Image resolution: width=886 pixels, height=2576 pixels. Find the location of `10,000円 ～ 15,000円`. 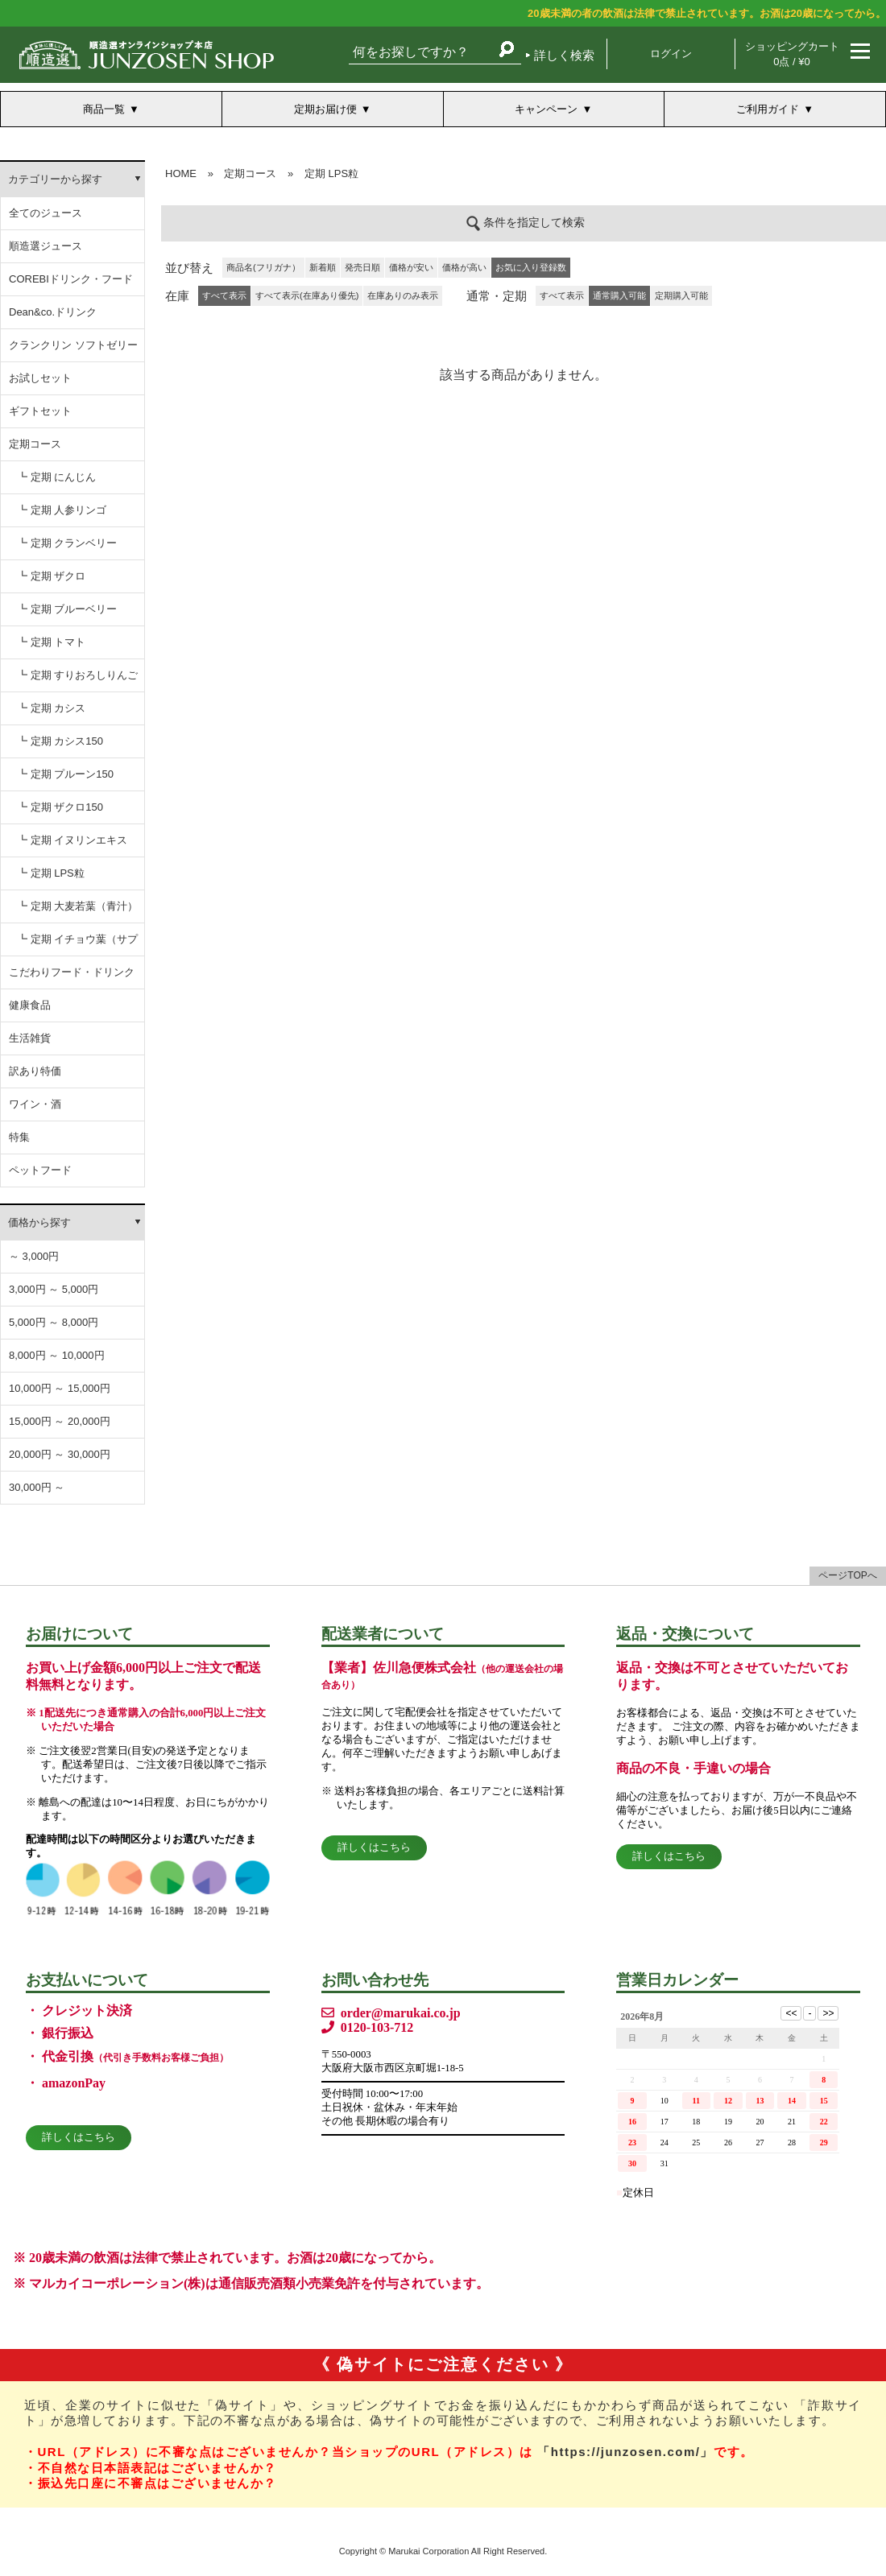

10,000円 ～ 15,000円 is located at coordinates (59, 1388).